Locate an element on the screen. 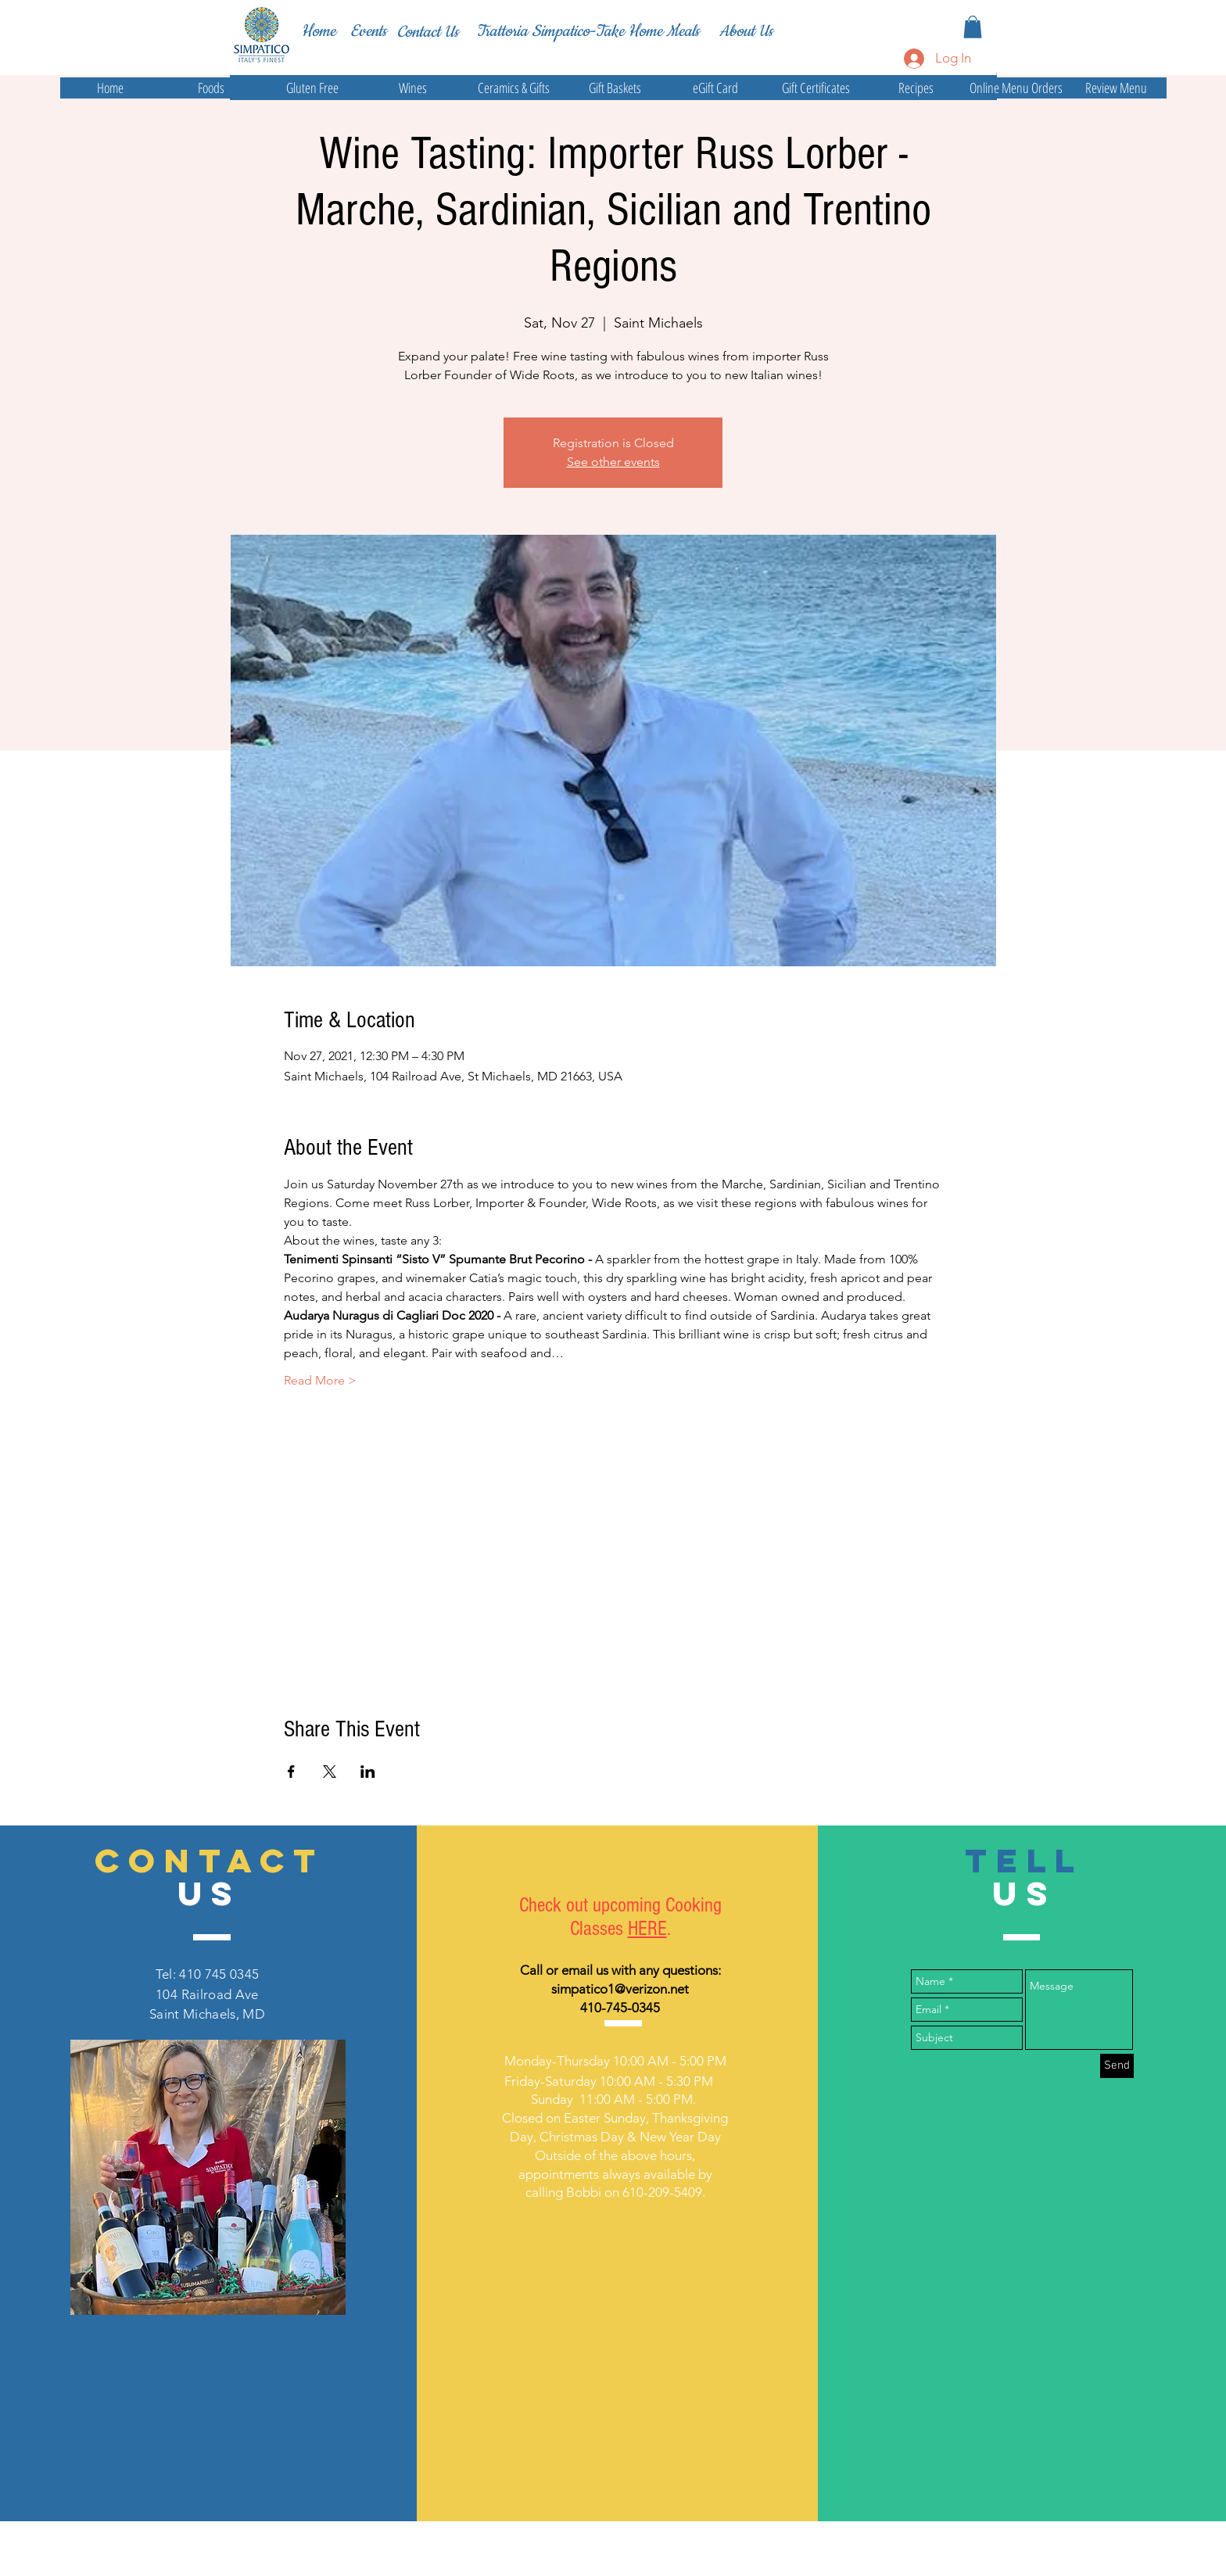 The image size is (1226, 2576). See other events is located at coordinates (613, 461).